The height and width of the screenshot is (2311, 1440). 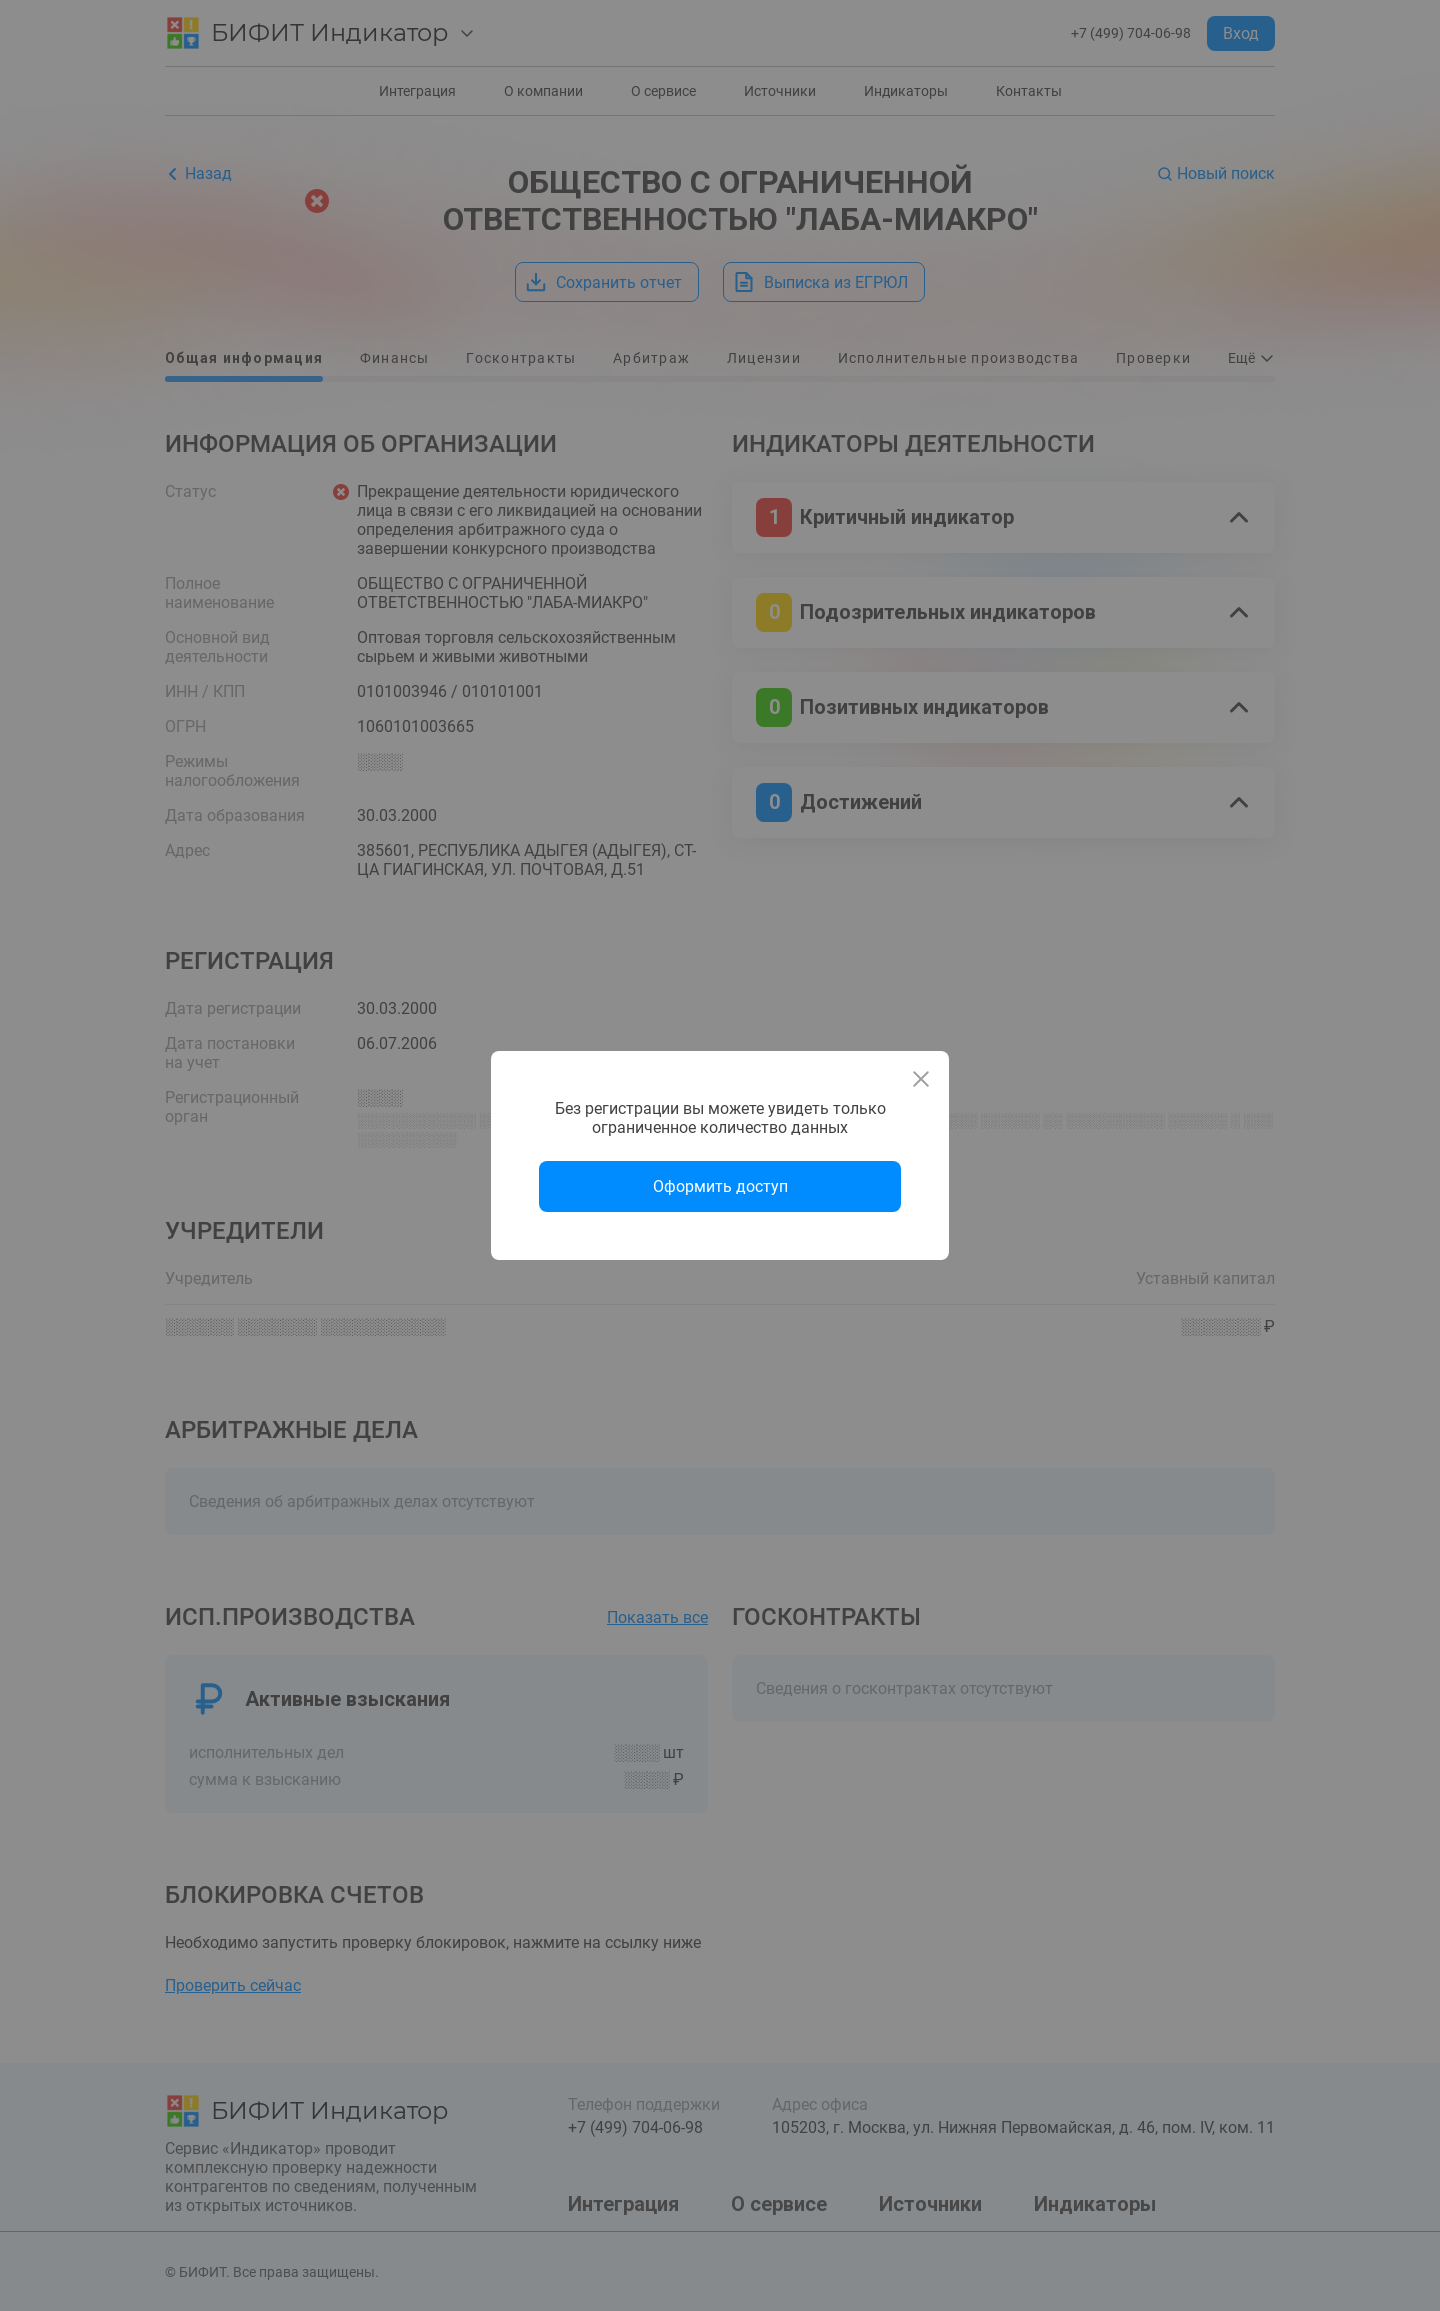 What do you see at coordinates (720, 1186) in the screenshot?
I see `Оформить доступ` at bounding box center [720, 1186].